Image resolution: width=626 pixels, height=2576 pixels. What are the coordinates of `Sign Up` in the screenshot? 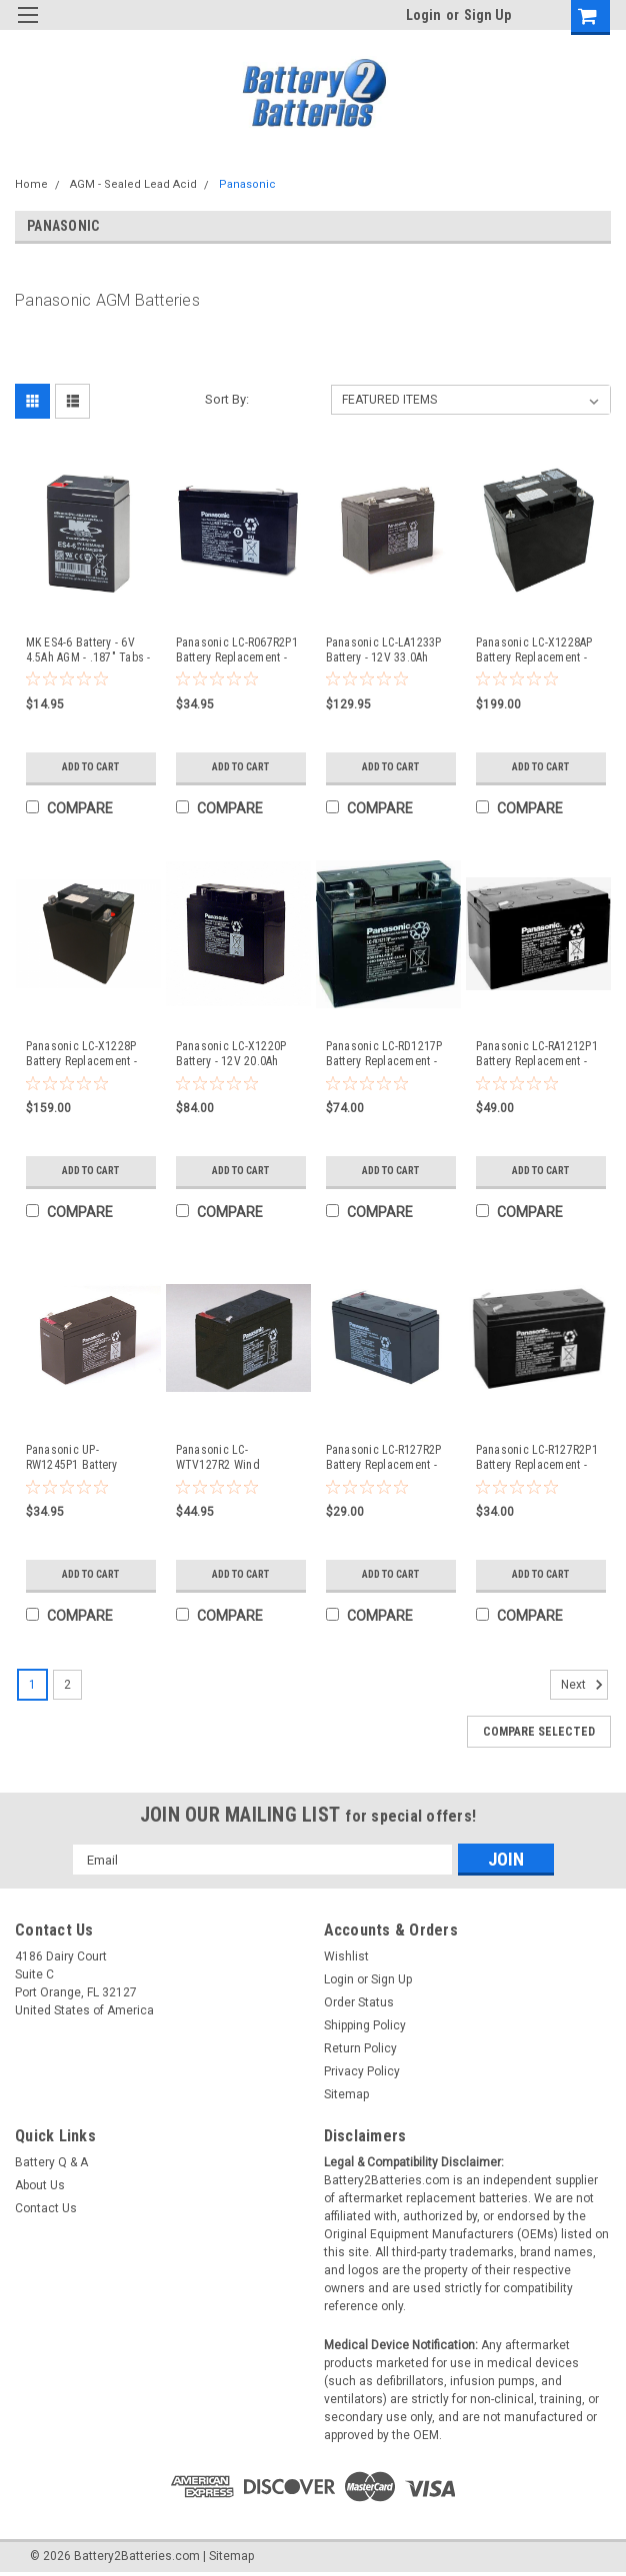 It's located at (487, 15).